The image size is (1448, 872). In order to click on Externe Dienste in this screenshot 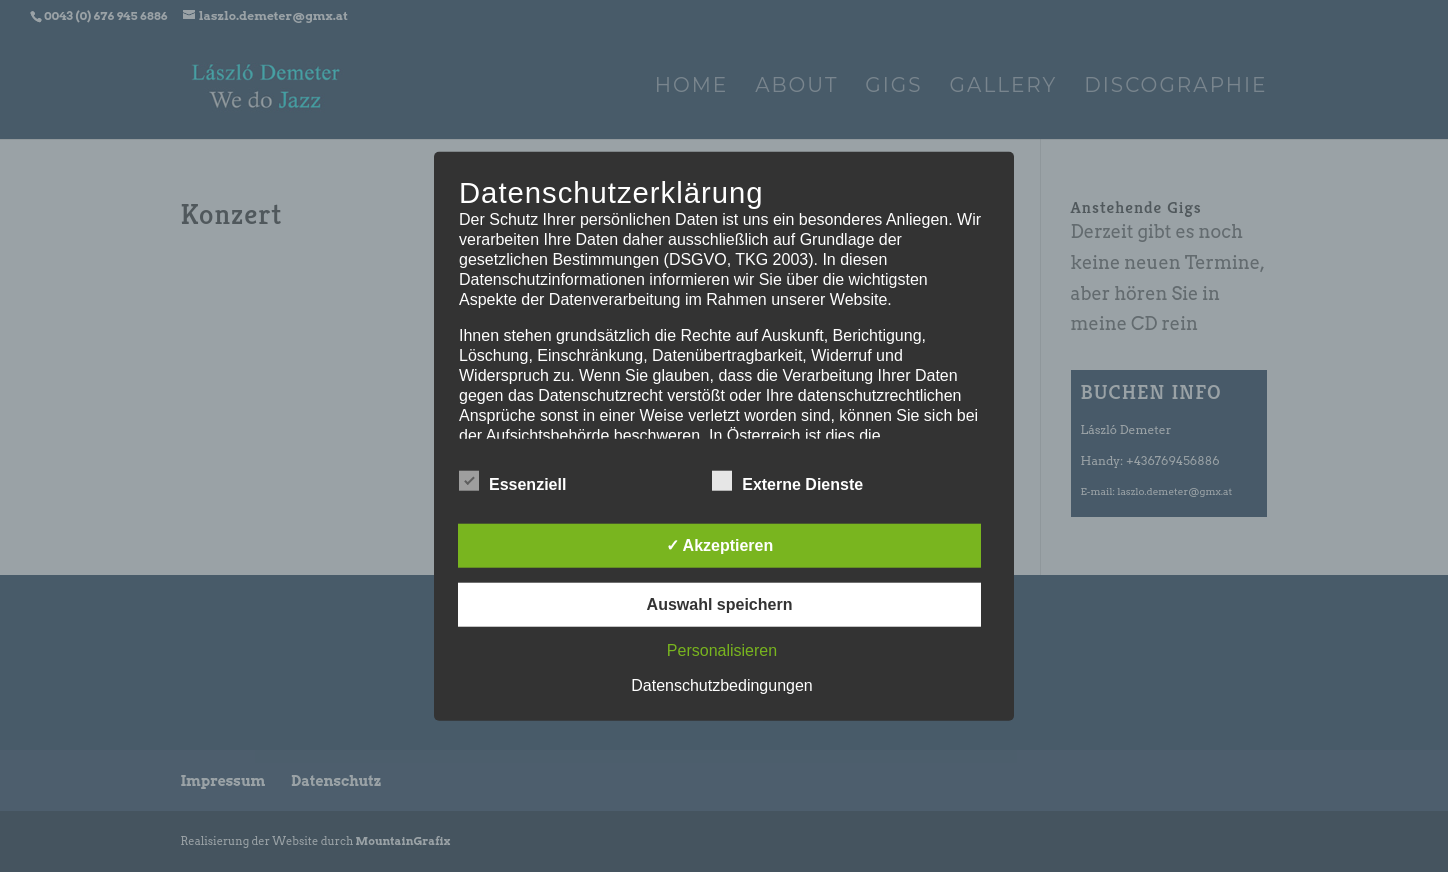, I will do `click(787, 481)`.